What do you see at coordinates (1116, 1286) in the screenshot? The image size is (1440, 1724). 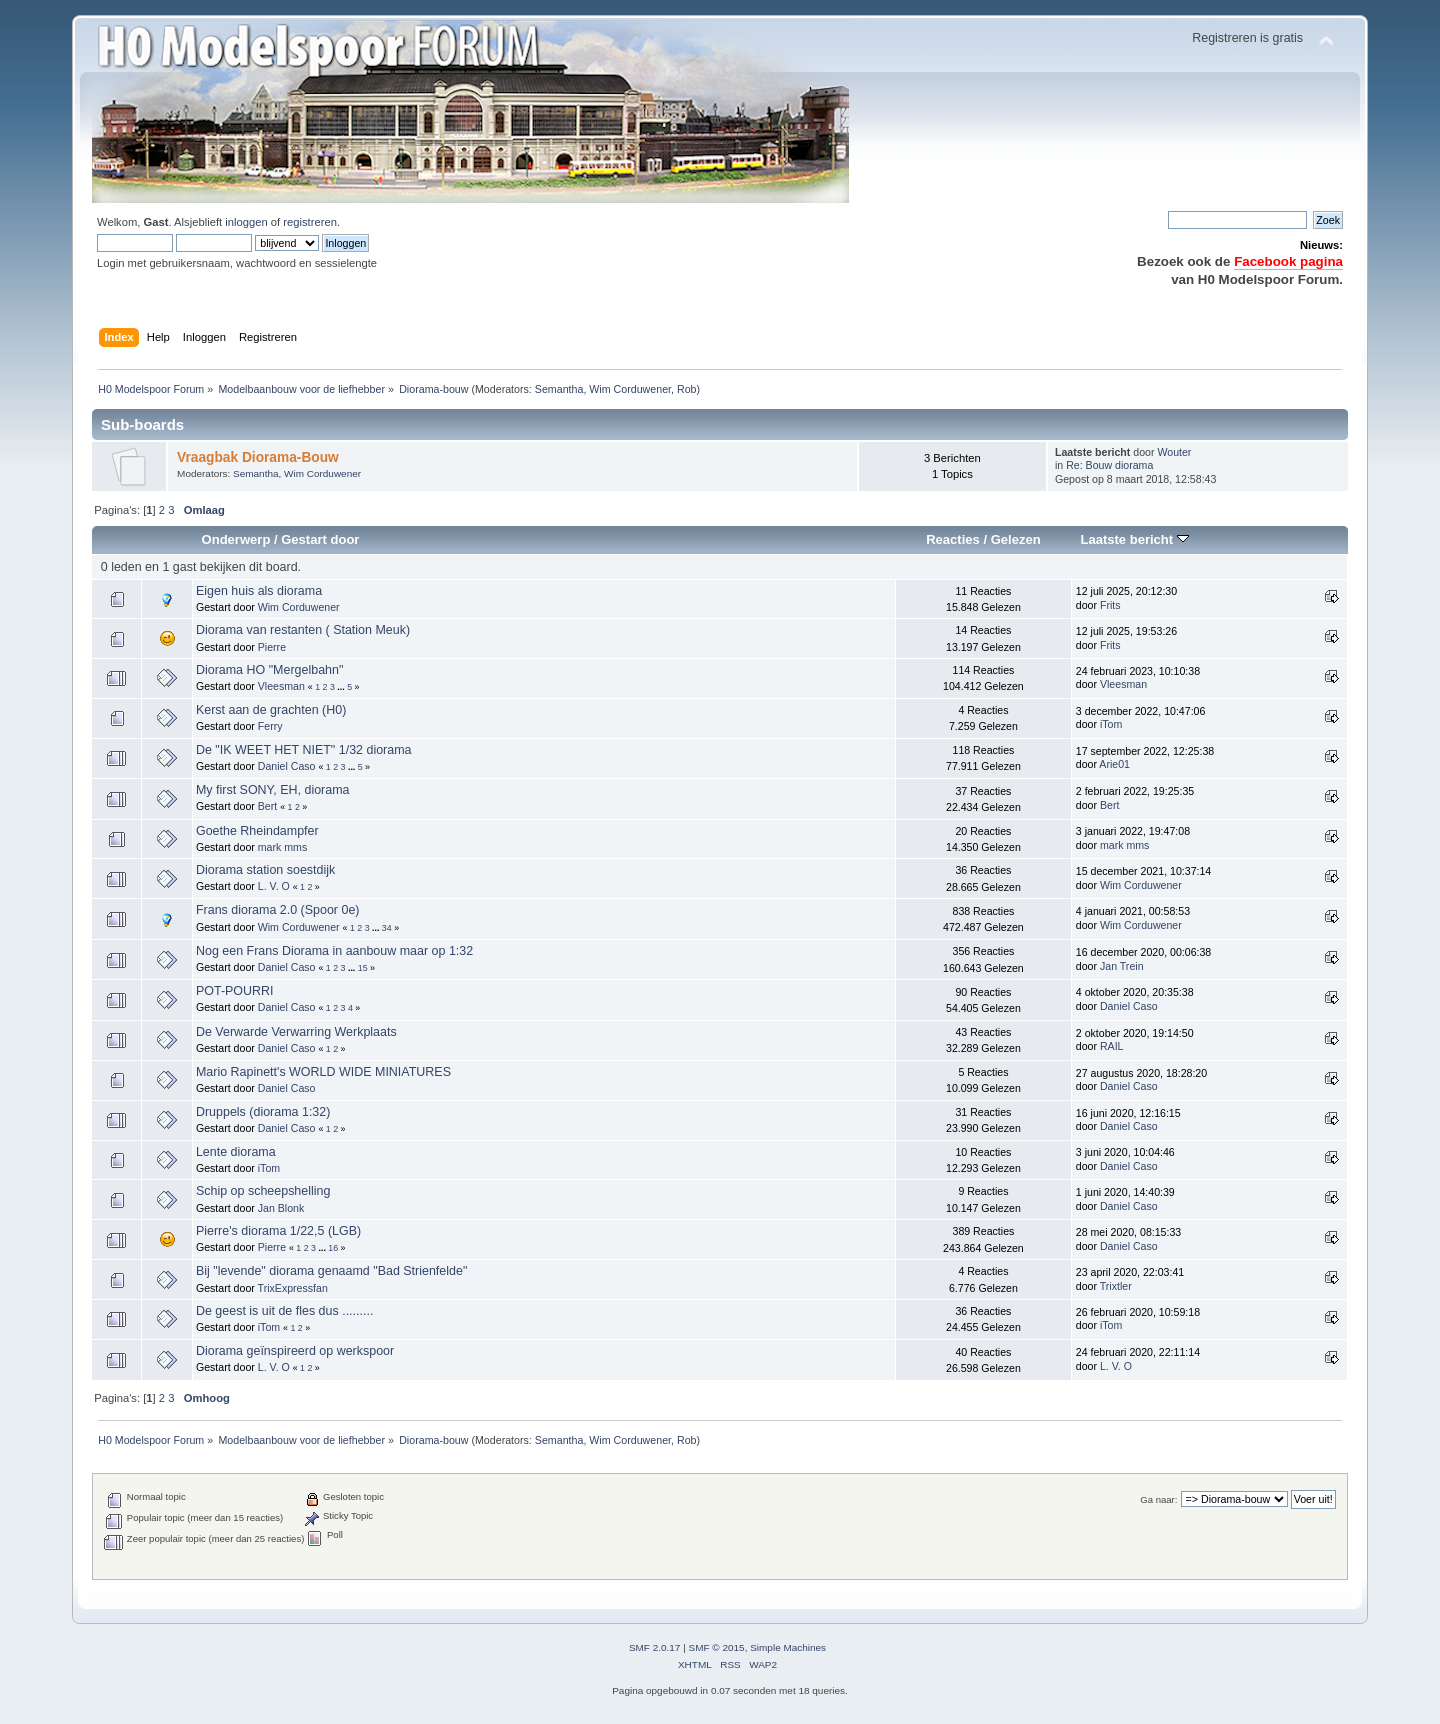 I see `Trixtler` at bounding box center [1116, 1286].